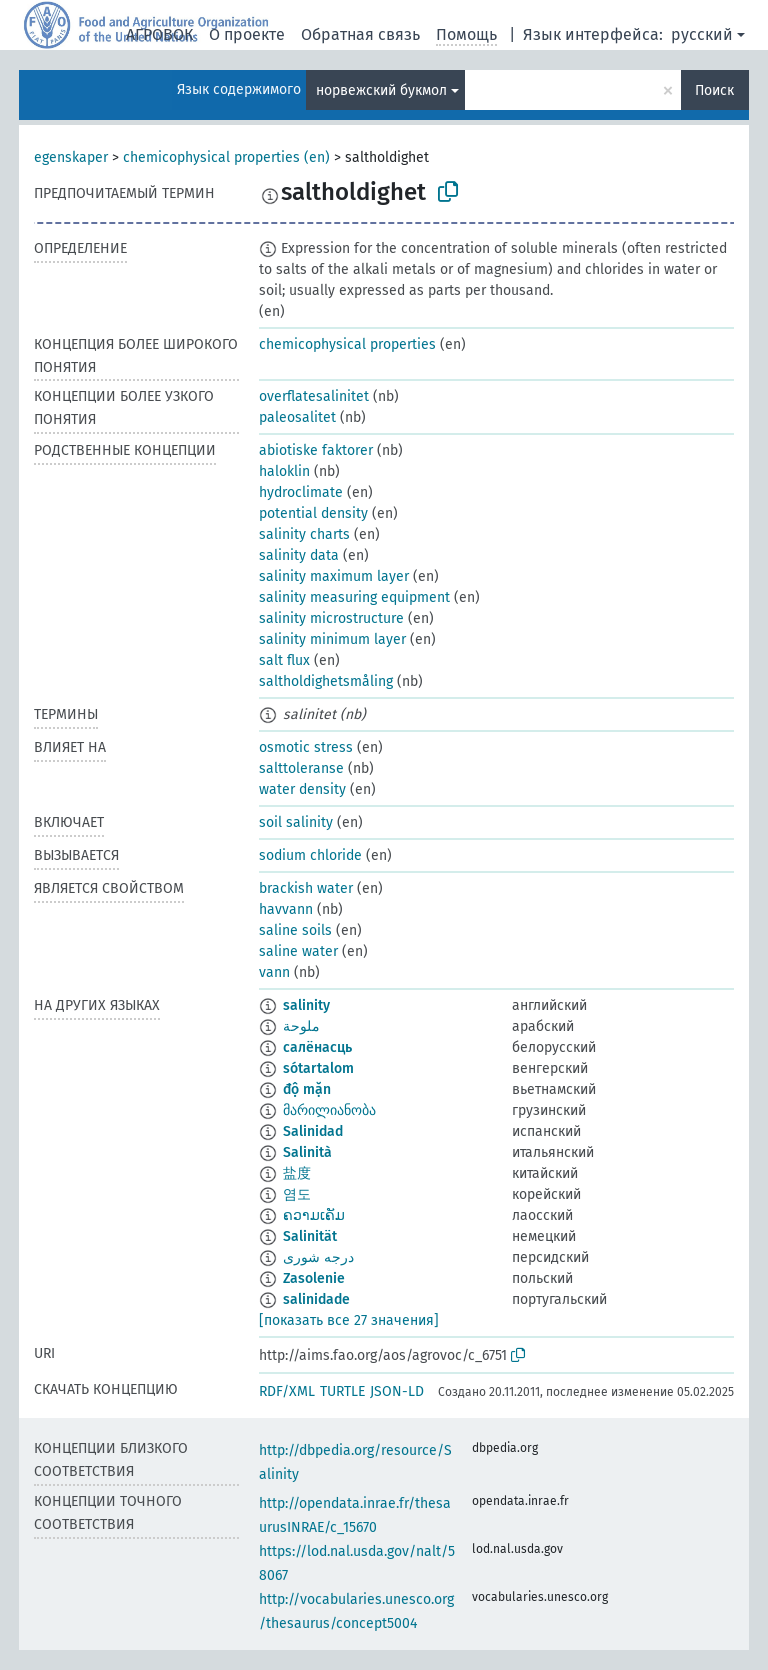 This screenshot has height=1670, width=768. Describe the element at coordinates (360, 34) in the screenshot. I see `Обратная связь` at that location.